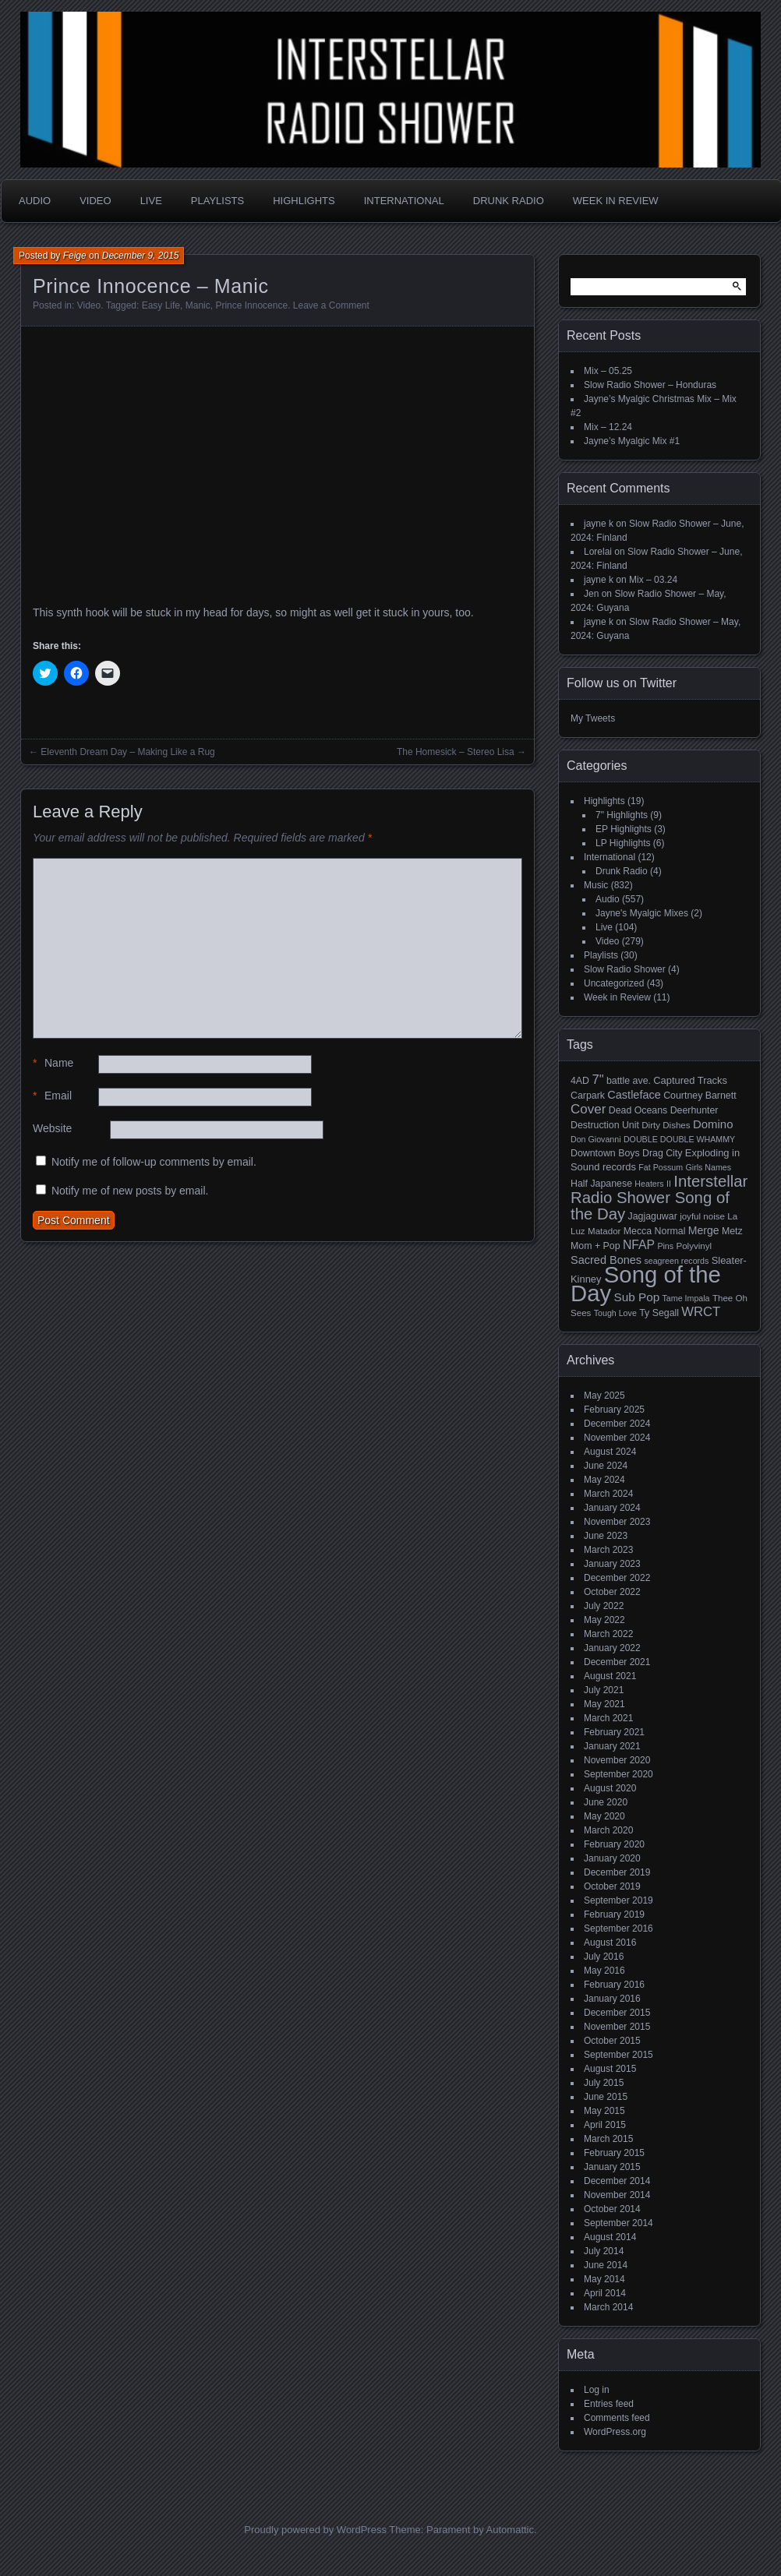  I want to click on October 2015, so click(612, 2040).